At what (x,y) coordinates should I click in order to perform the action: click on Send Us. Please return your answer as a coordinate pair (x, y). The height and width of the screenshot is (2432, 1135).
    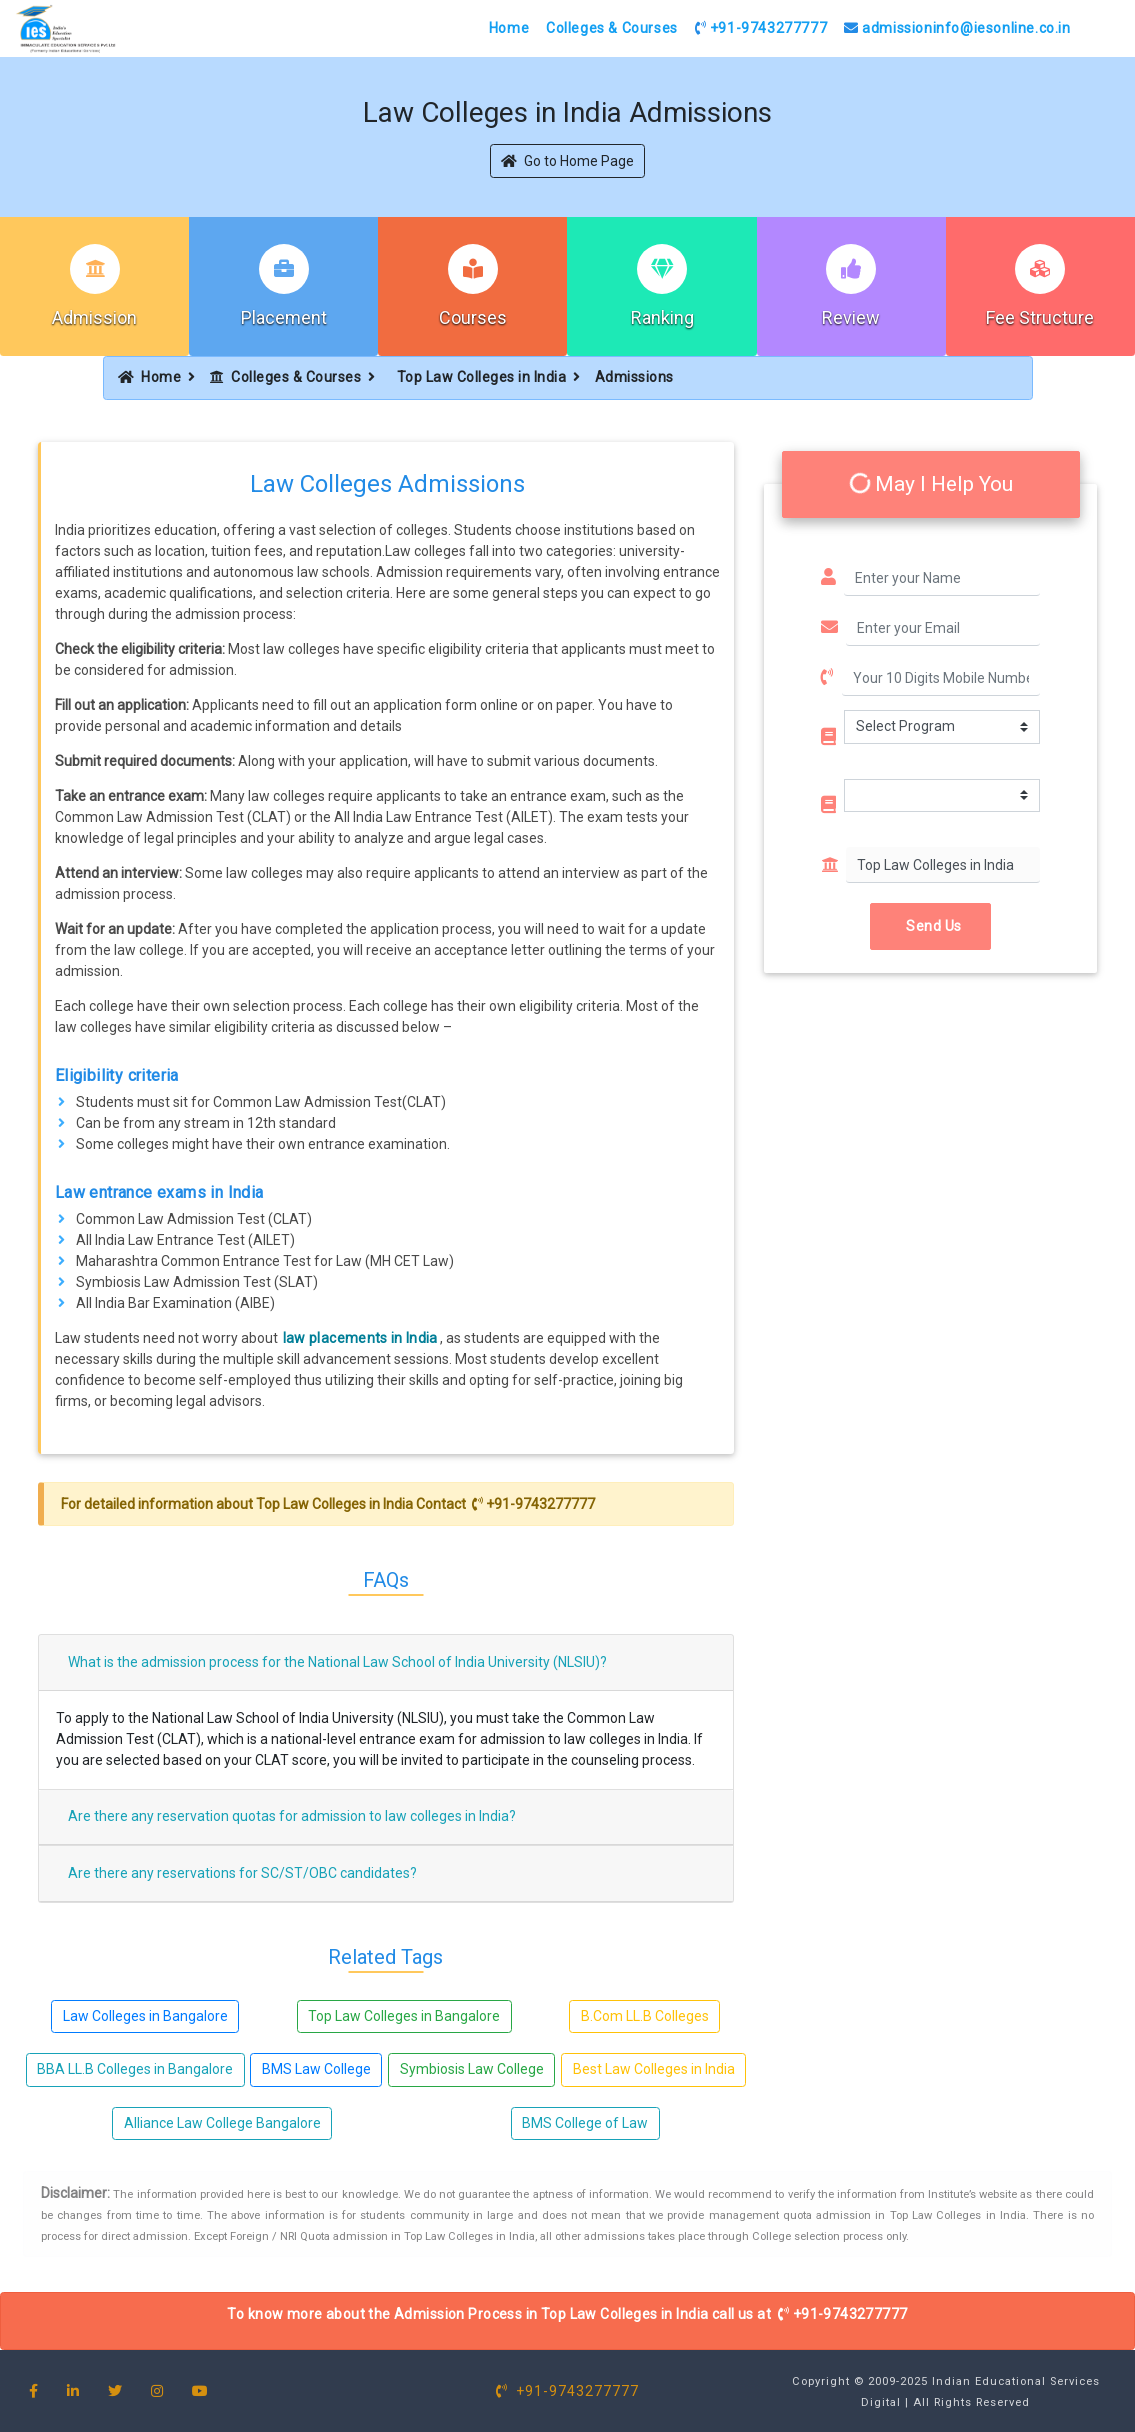
    Looking at the image, I should click on (930, 926).